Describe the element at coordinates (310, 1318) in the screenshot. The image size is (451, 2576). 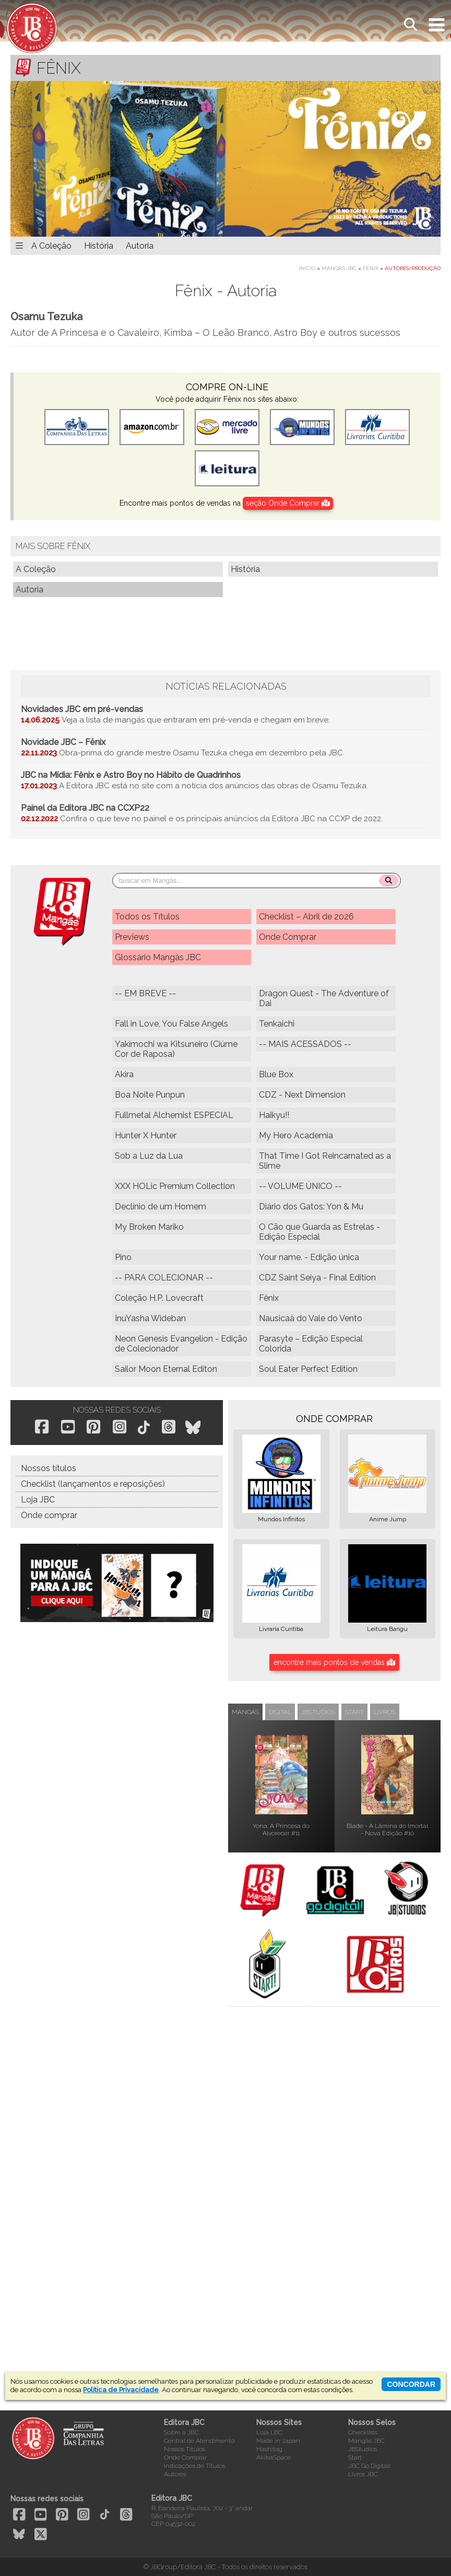
I see `Nausicaä do Vale do Vento` at that location.